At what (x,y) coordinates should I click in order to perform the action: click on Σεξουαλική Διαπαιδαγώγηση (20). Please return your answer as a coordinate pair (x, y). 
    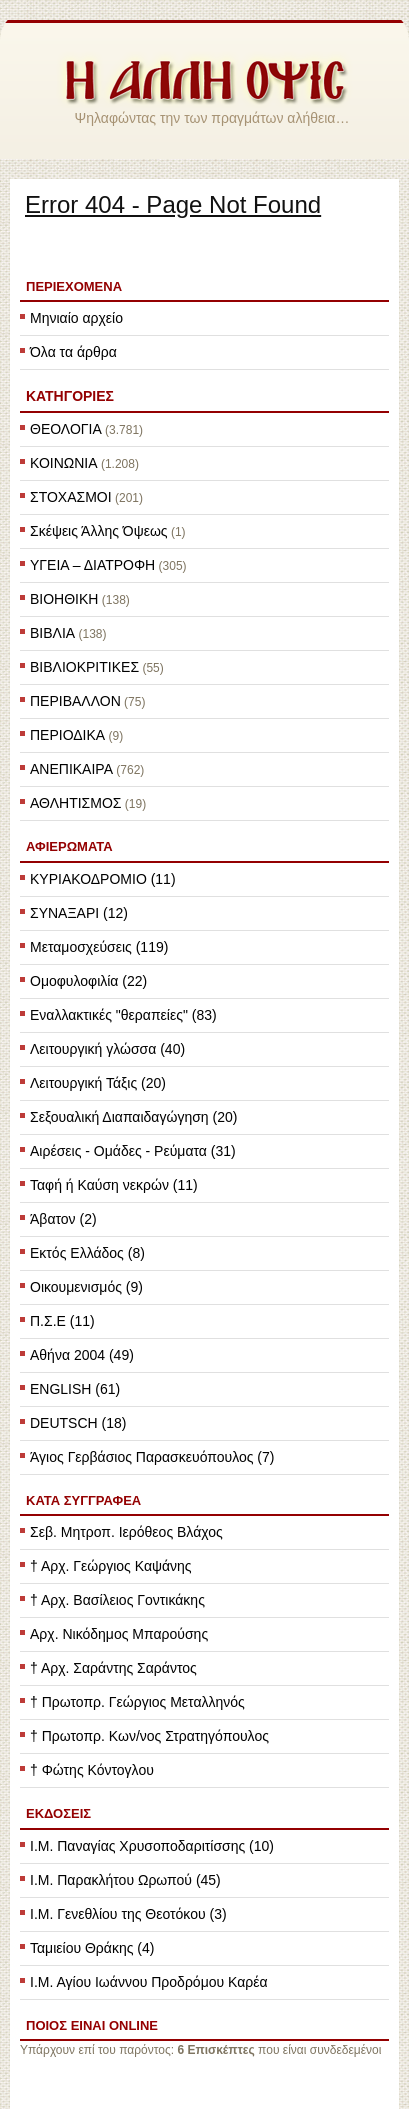
    Looking at the image, I should click on (133, 1117).